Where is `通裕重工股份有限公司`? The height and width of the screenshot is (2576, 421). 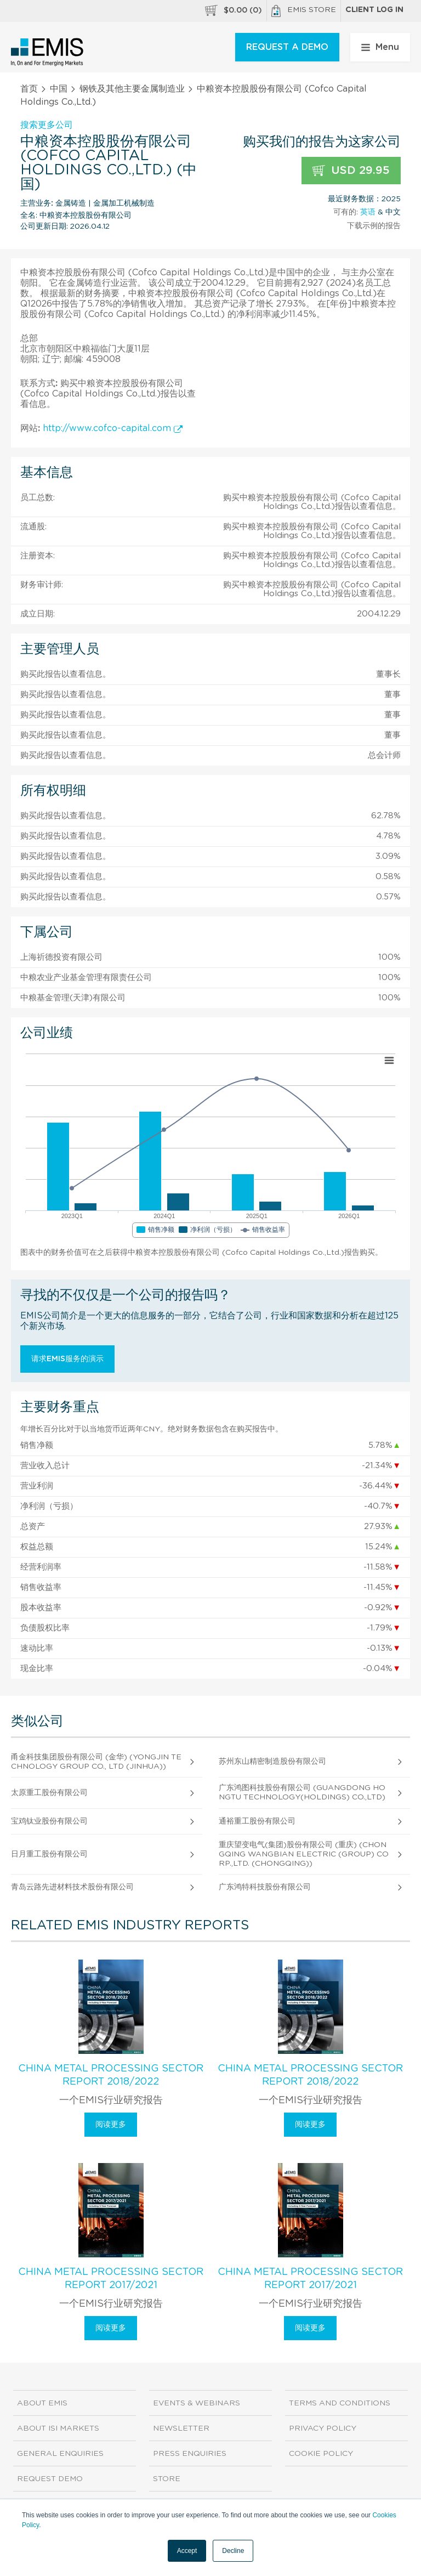
通裕重工股份有限公司 is located at coordinates (257, 1821).